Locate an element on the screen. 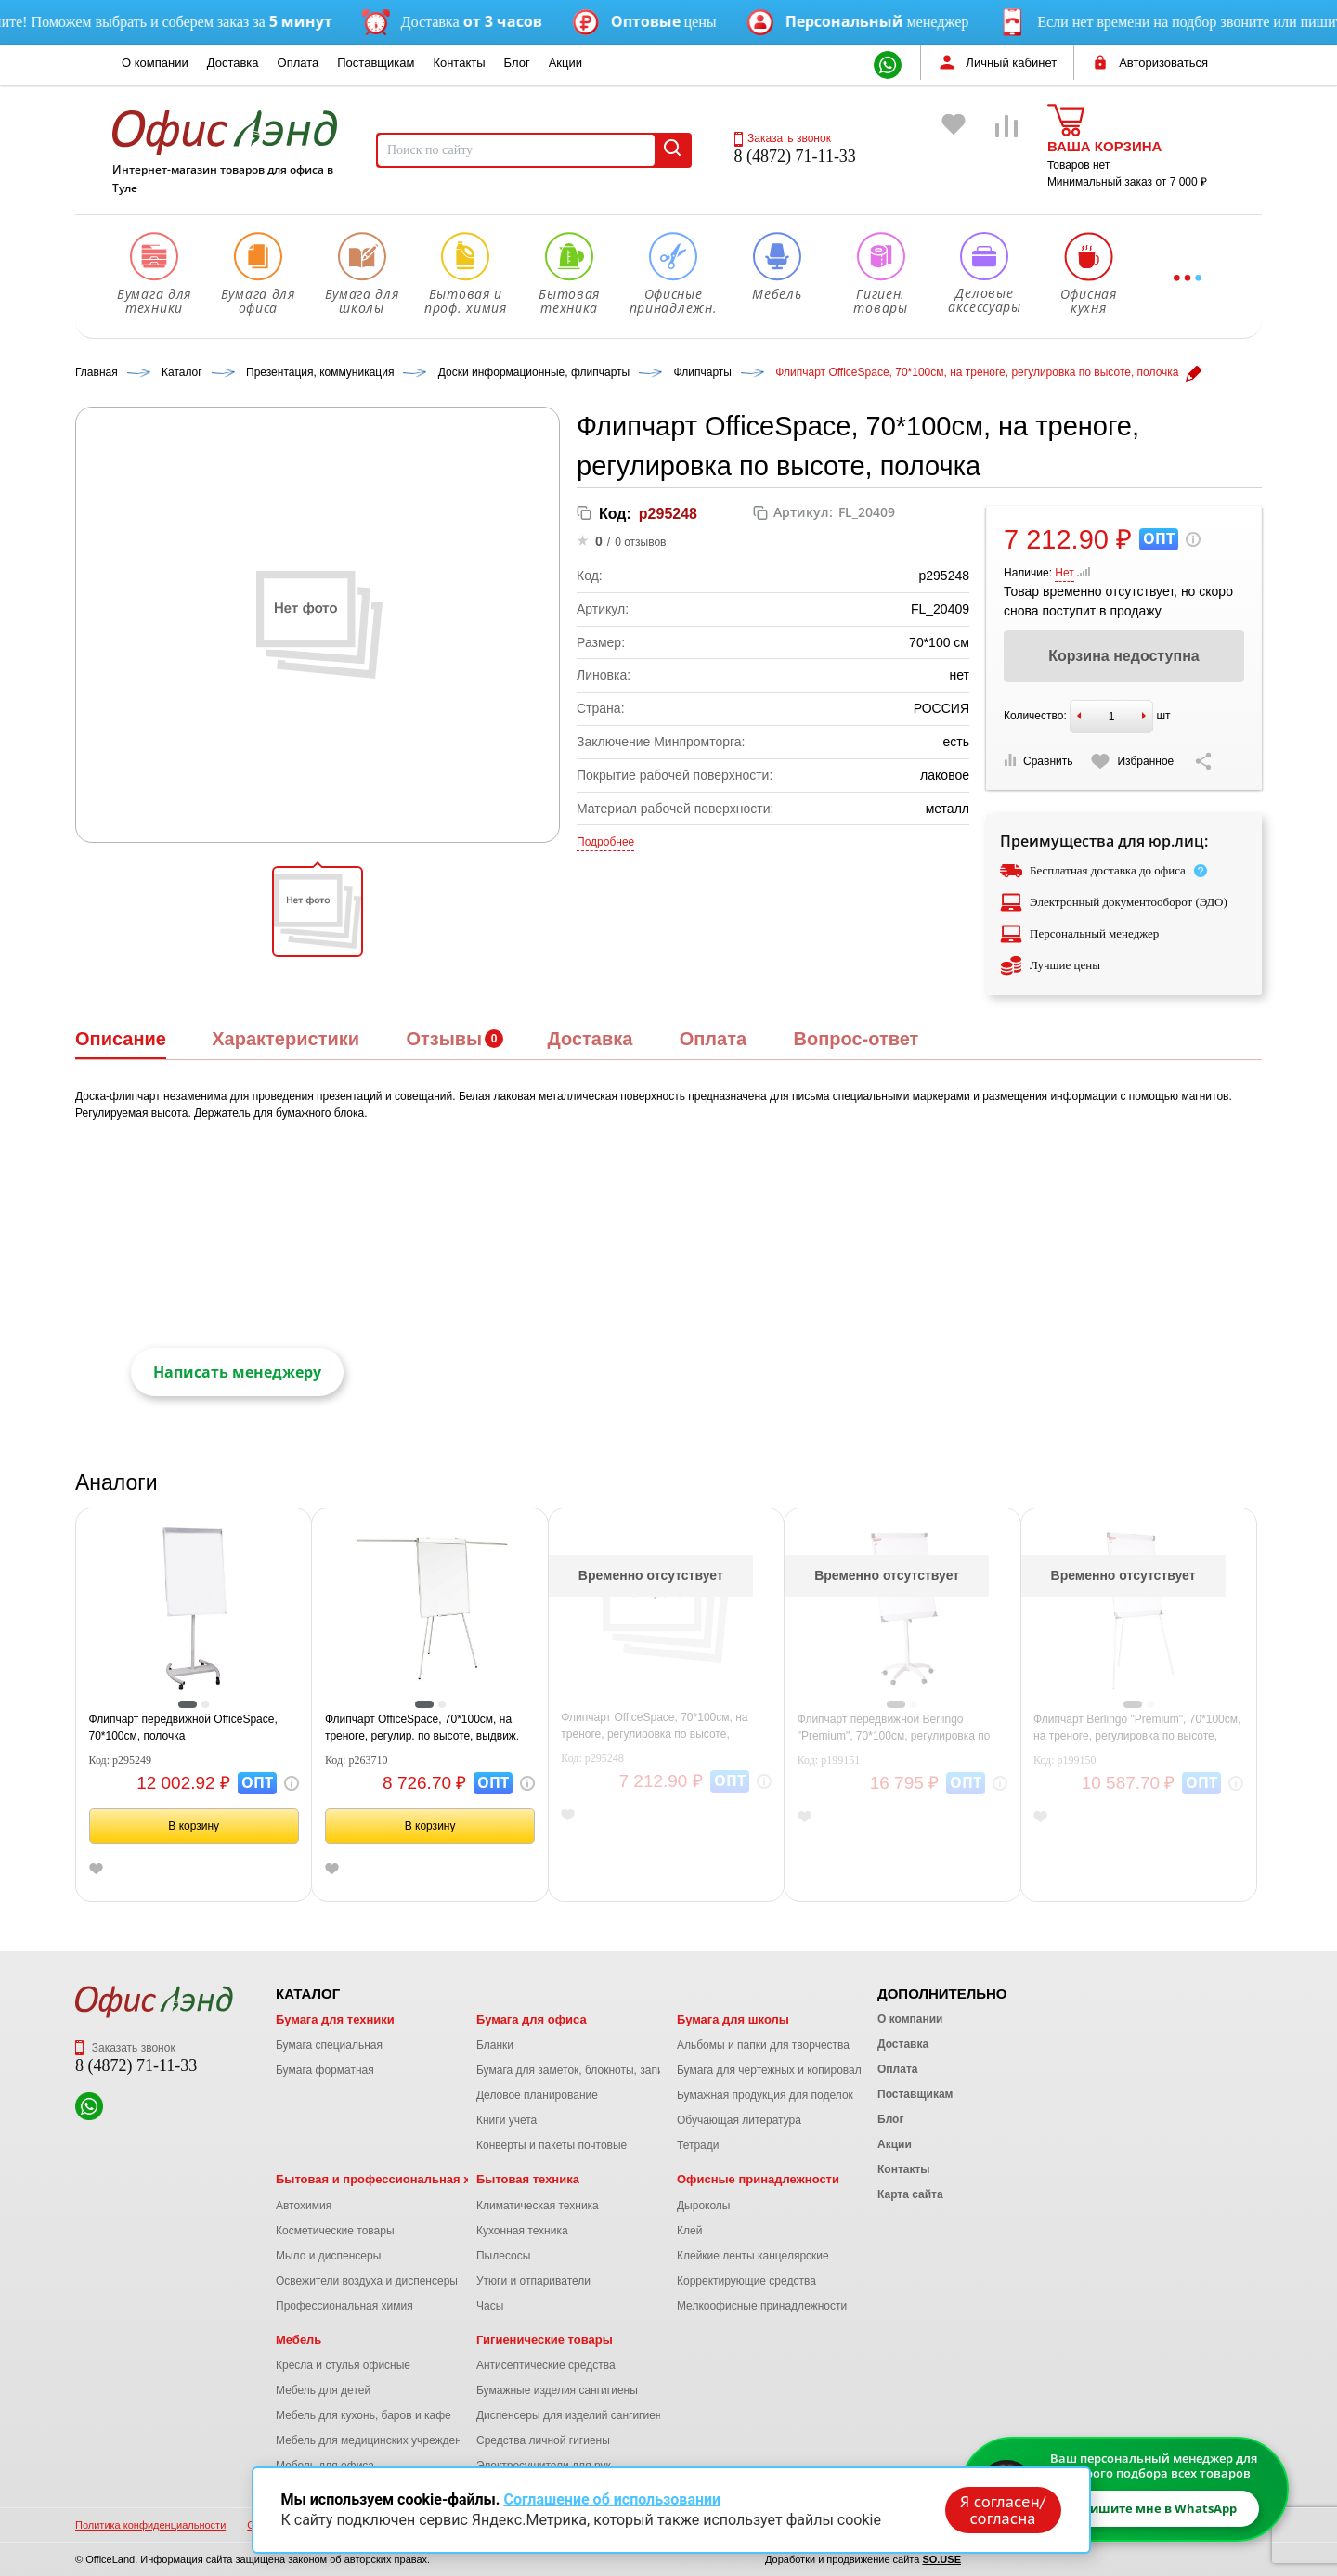  Кресла и стулья офисные is located at coordinates (343, 2365).